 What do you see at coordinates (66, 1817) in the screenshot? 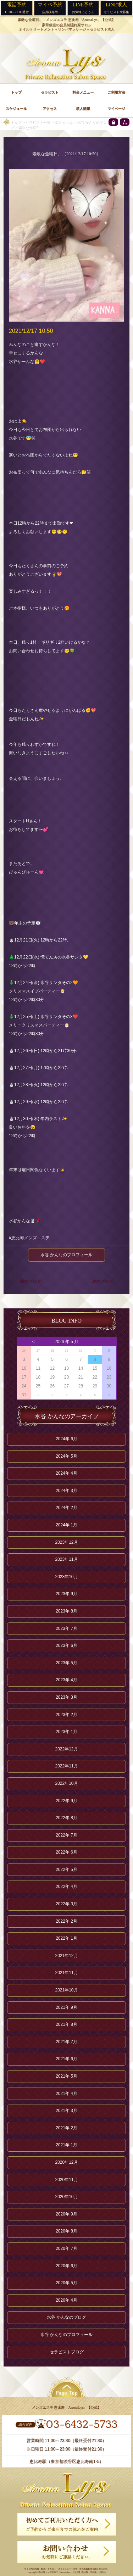
I see `2022年 8月` at bounding box center [66, 1817].